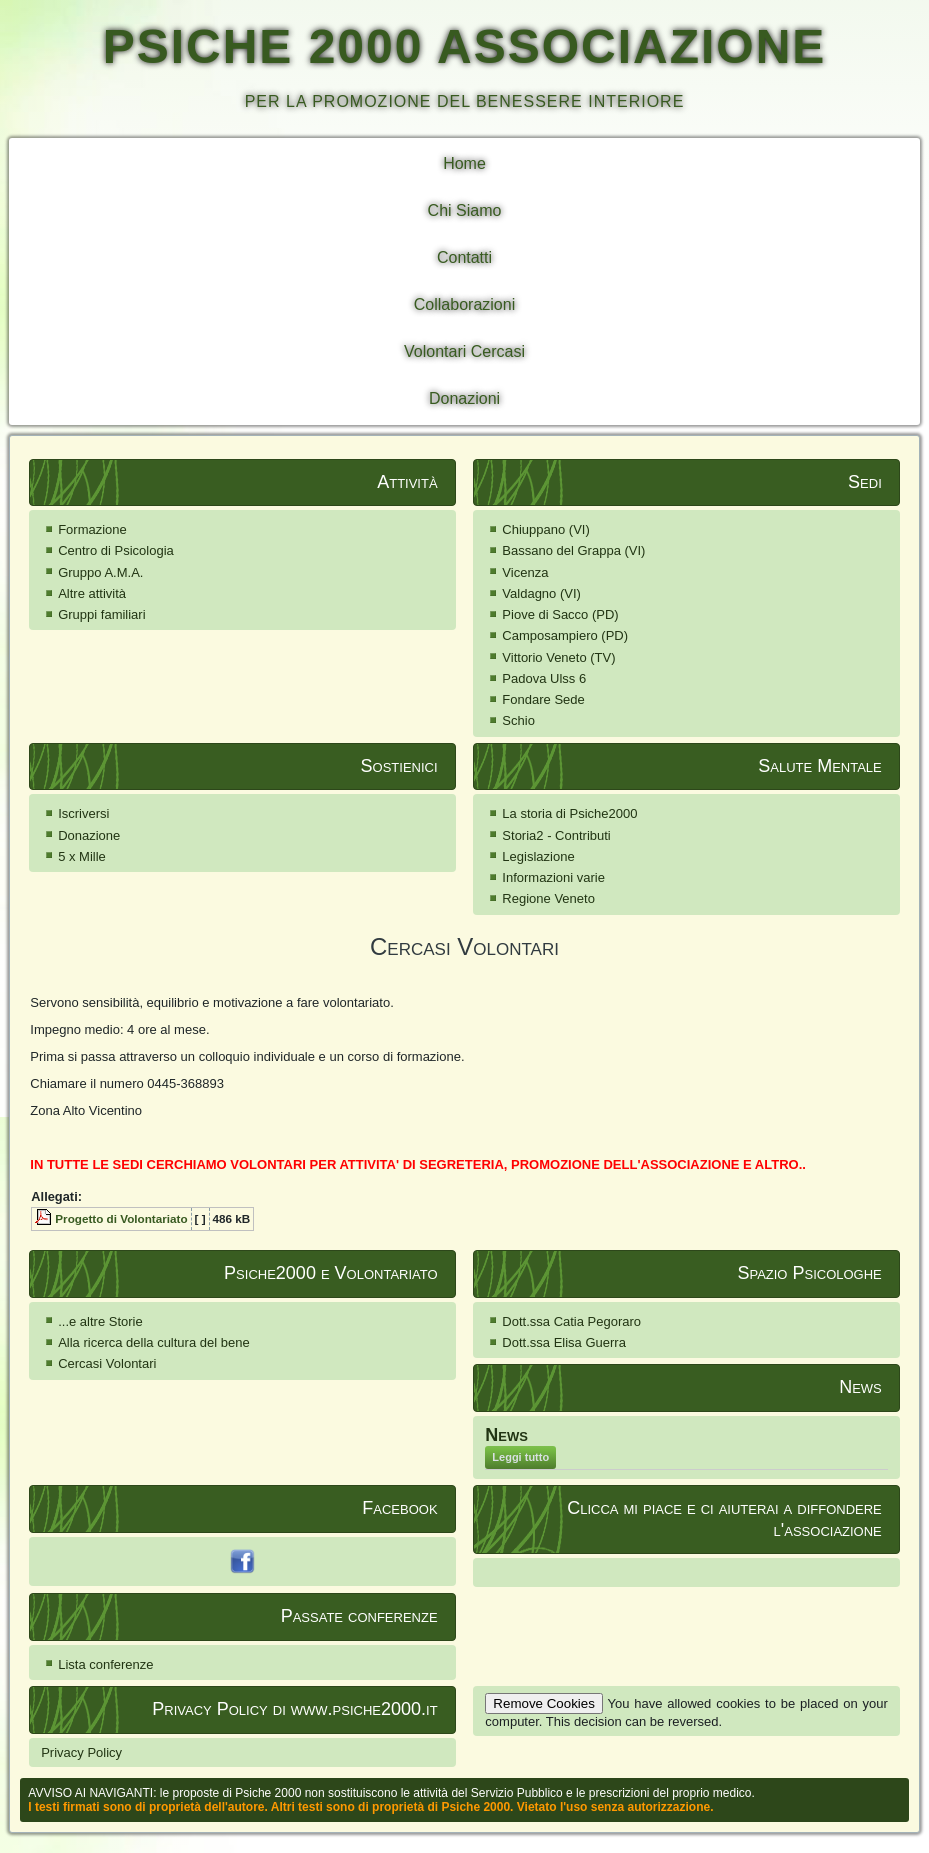  I want to click on Donazione, so click(89, 835).